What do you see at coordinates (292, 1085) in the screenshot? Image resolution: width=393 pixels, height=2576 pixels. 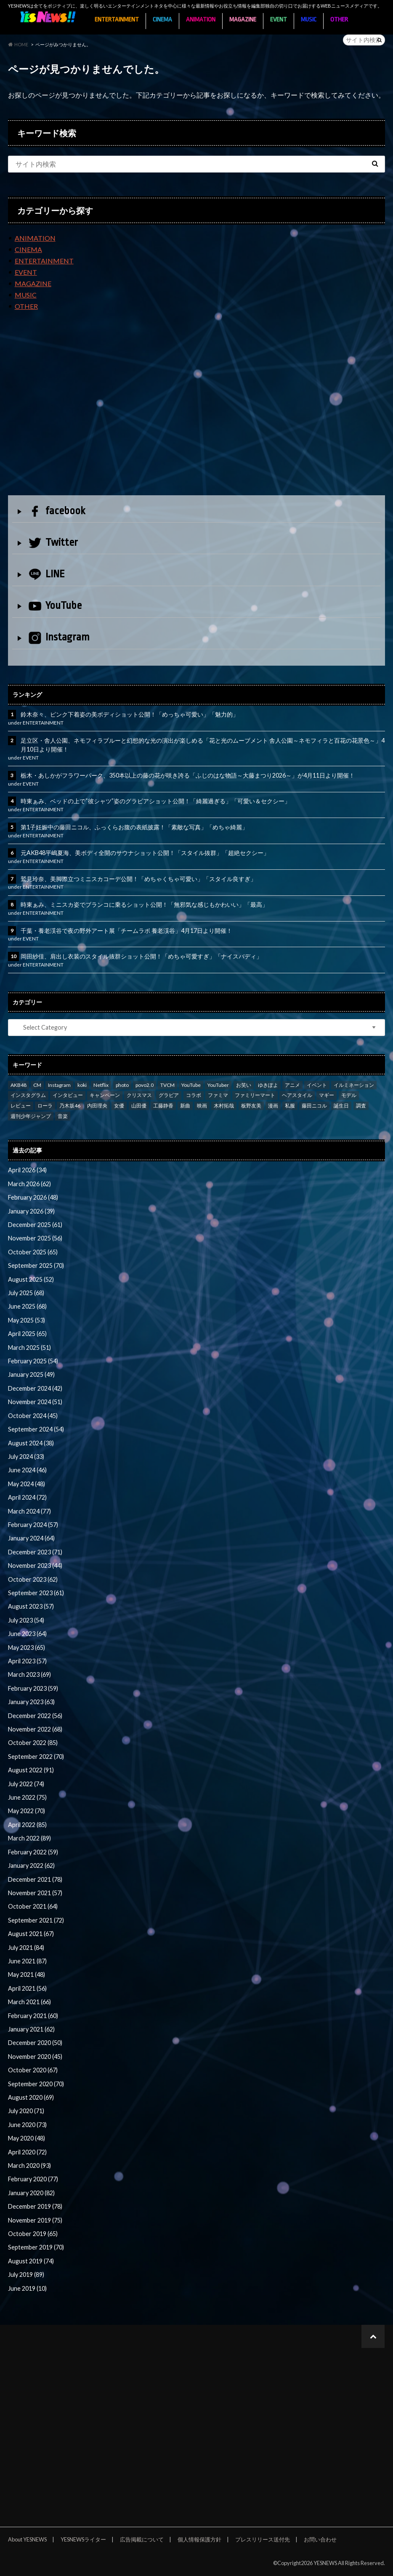 I see `アニメ [アニメ (23 items)]` at bounding box center [292, 1085].